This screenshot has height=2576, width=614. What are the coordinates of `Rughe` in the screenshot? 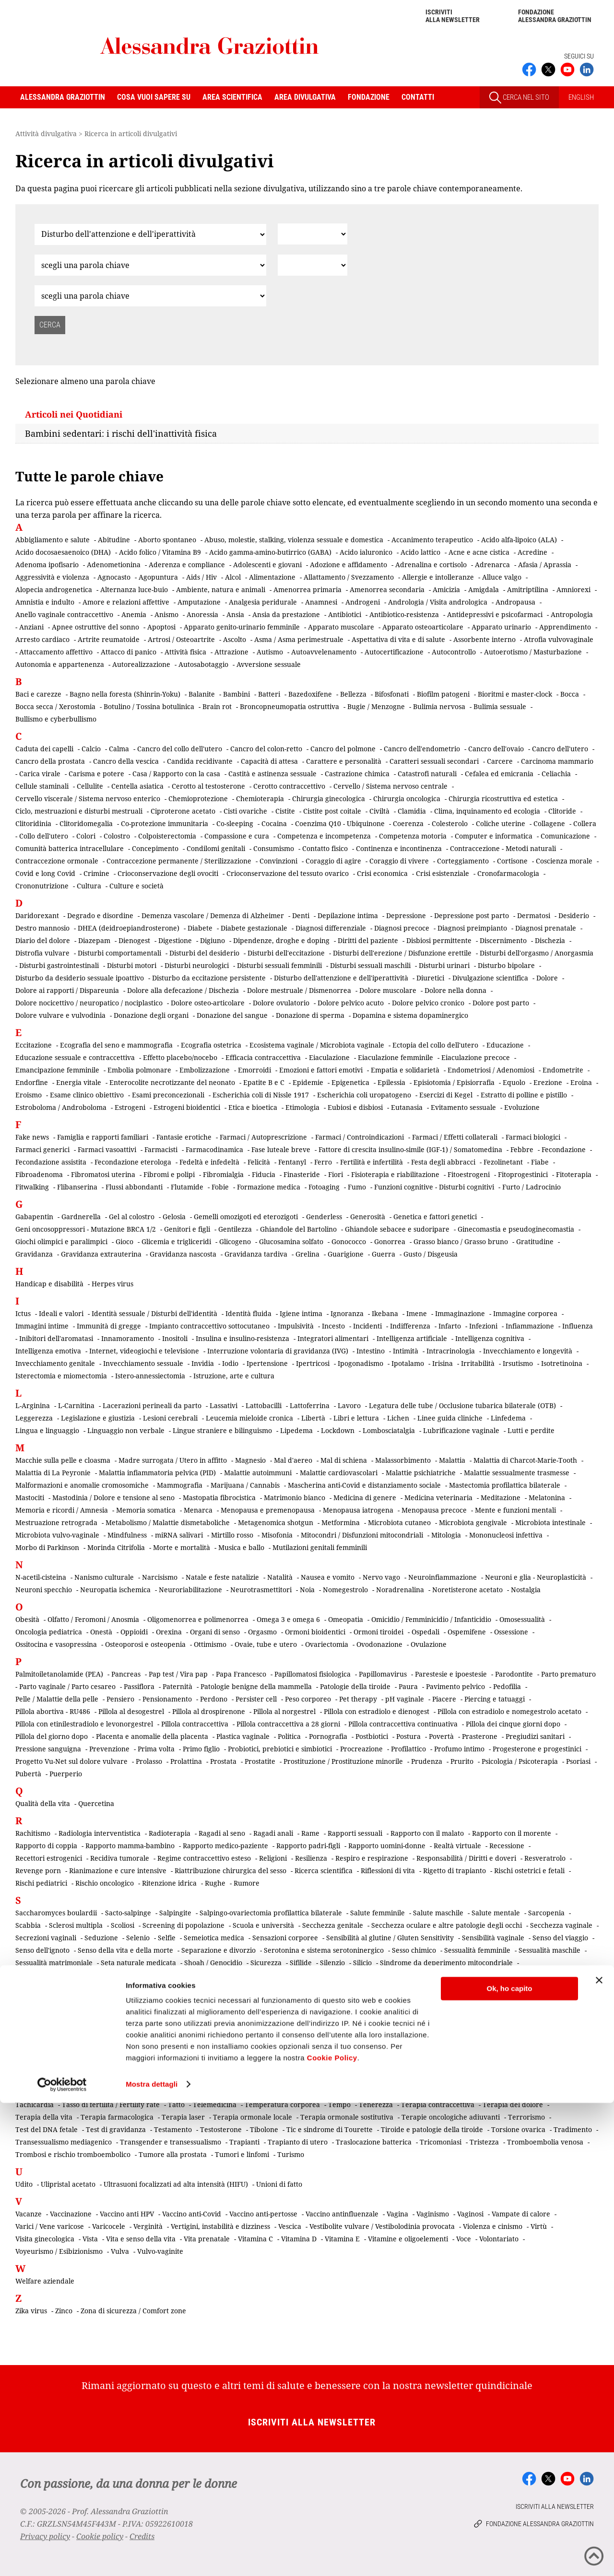 It's located at (215, 1883).